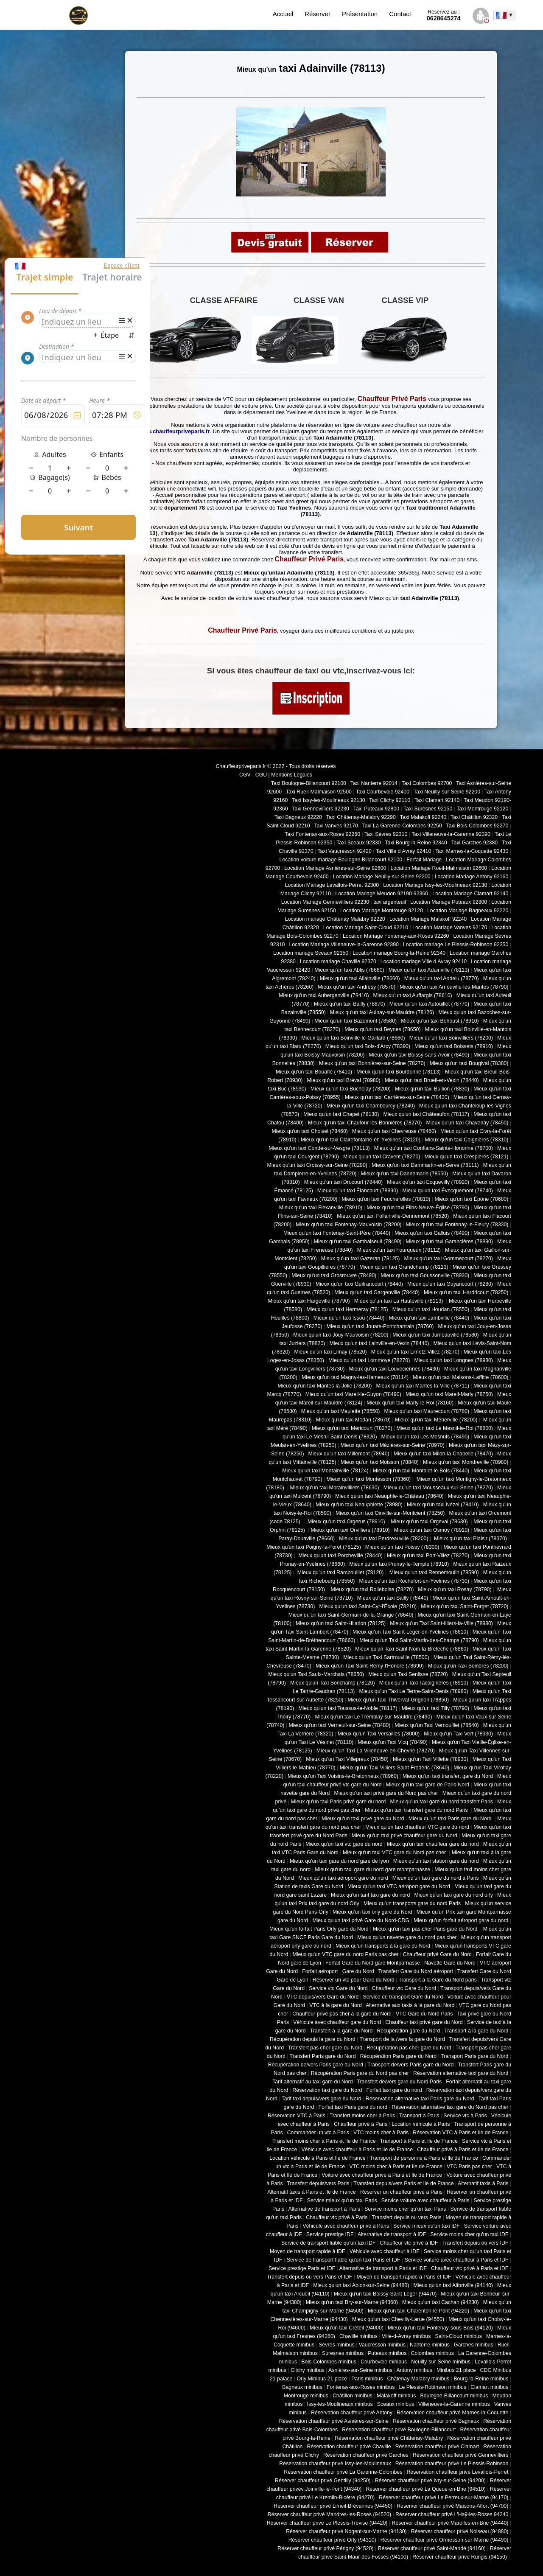  Describe the element at coordinates (324, 2141) in the screenshot. I see `Transfert moins cher à Paris et Ile de France` at that location.